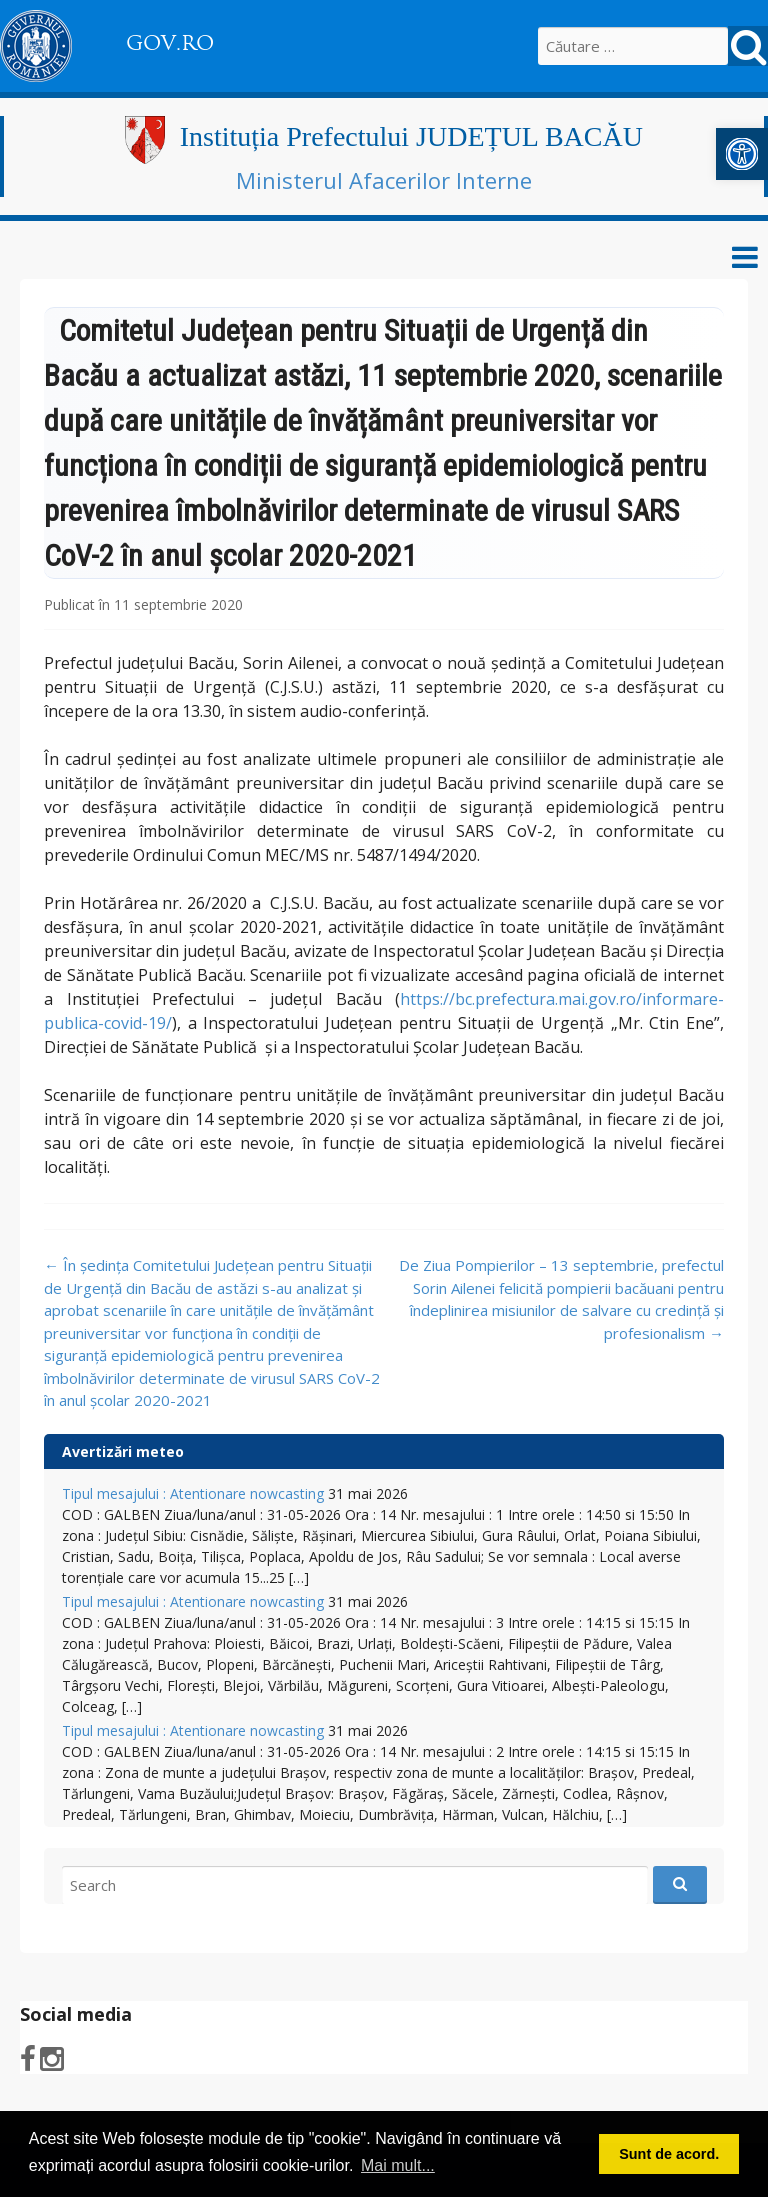 Image resolution: width=768 pixels, height=2197 pixels. What do you see at coordinates (123, 1451) in the screenshot?
I see `Avertizări meteo` at bounding box center [123, 1451].